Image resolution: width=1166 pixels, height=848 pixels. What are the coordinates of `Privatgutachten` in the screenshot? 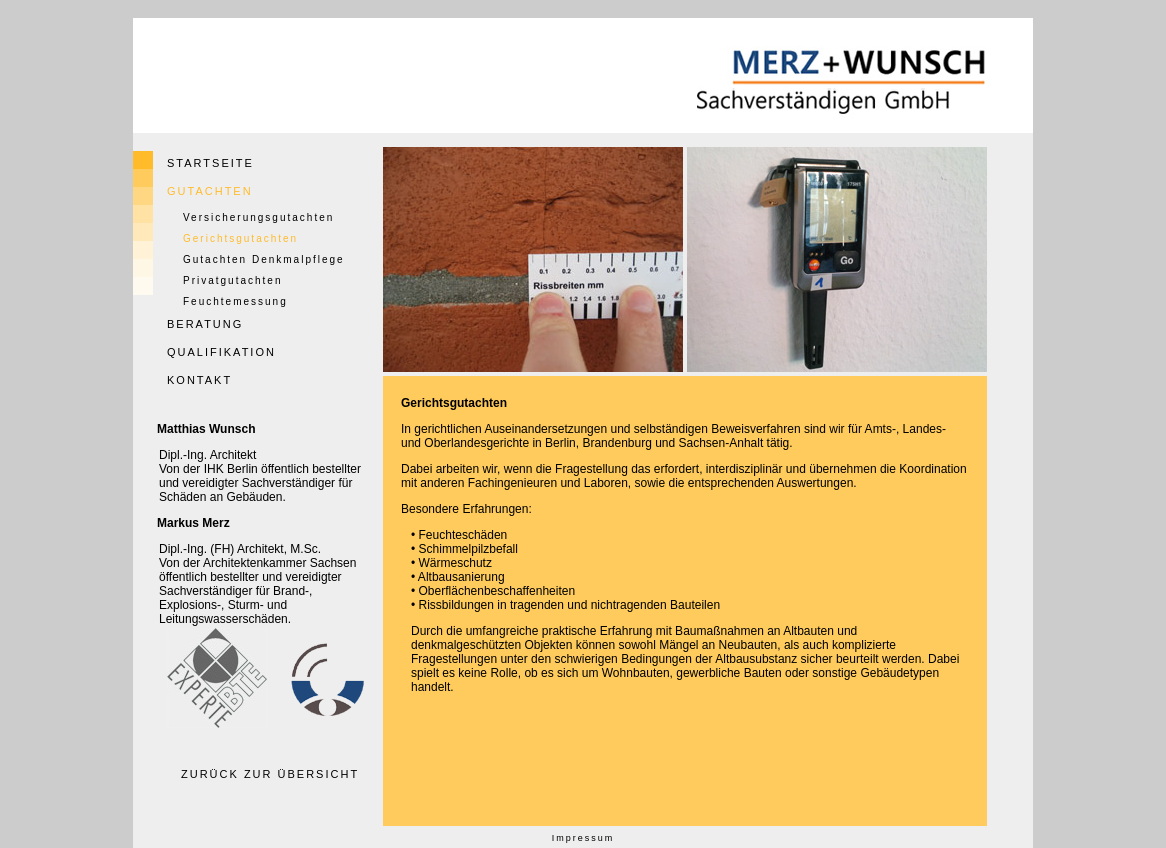 It's located at (233, 280).